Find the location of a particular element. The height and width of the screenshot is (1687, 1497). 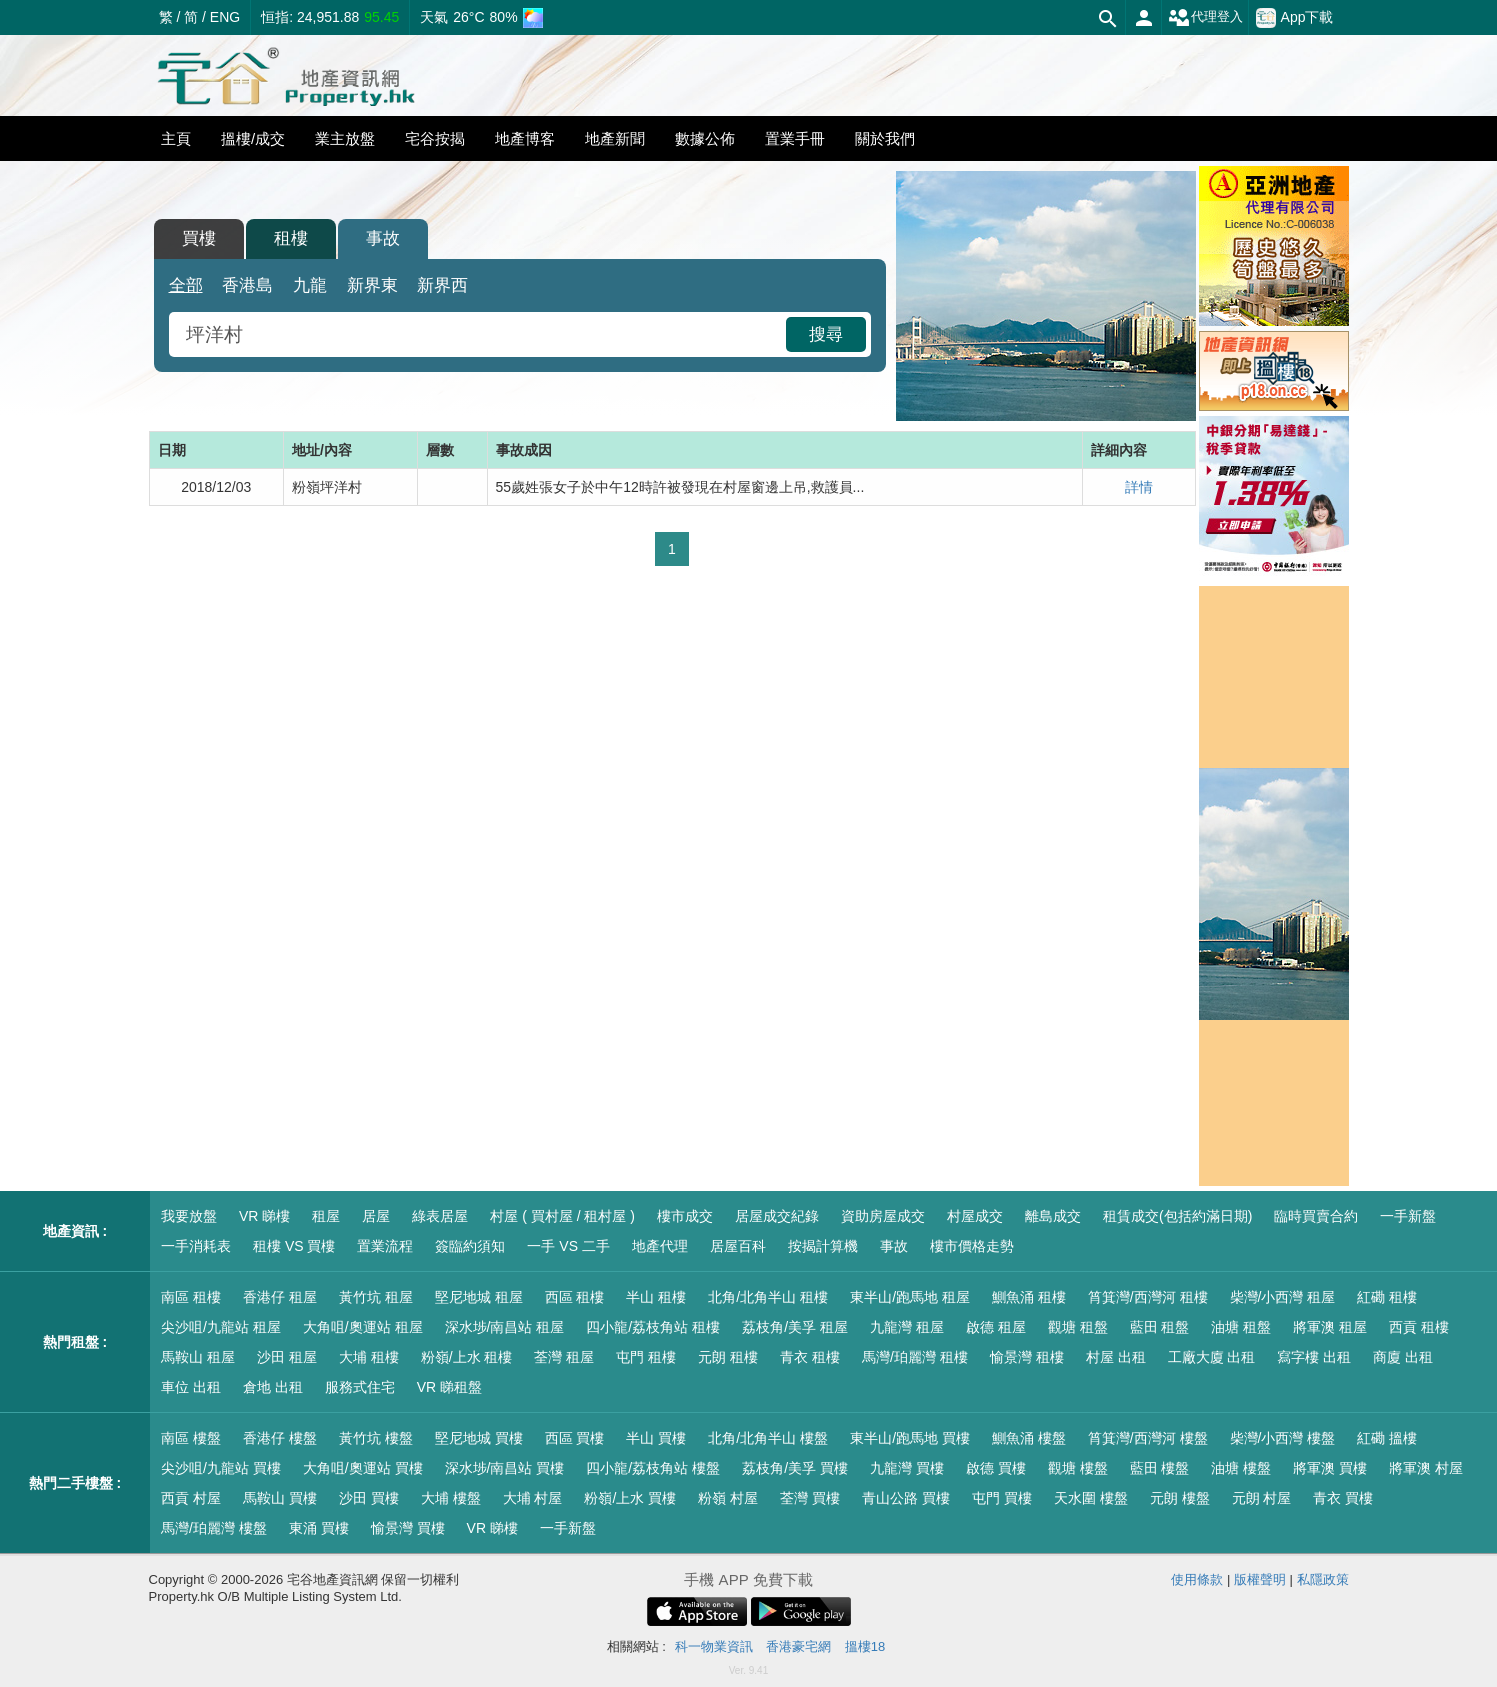

私隱政策 is located at coordinates (1323, 1579).